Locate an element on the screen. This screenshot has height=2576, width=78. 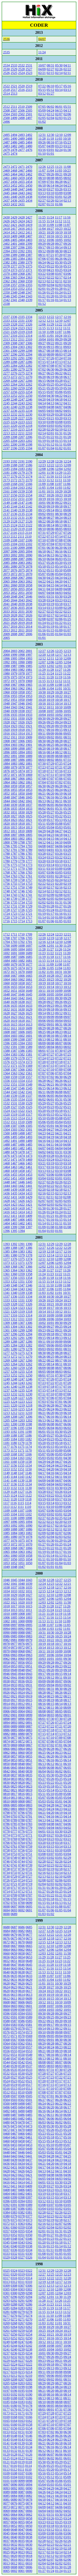
0996 is located at coordinates (21, 1625).